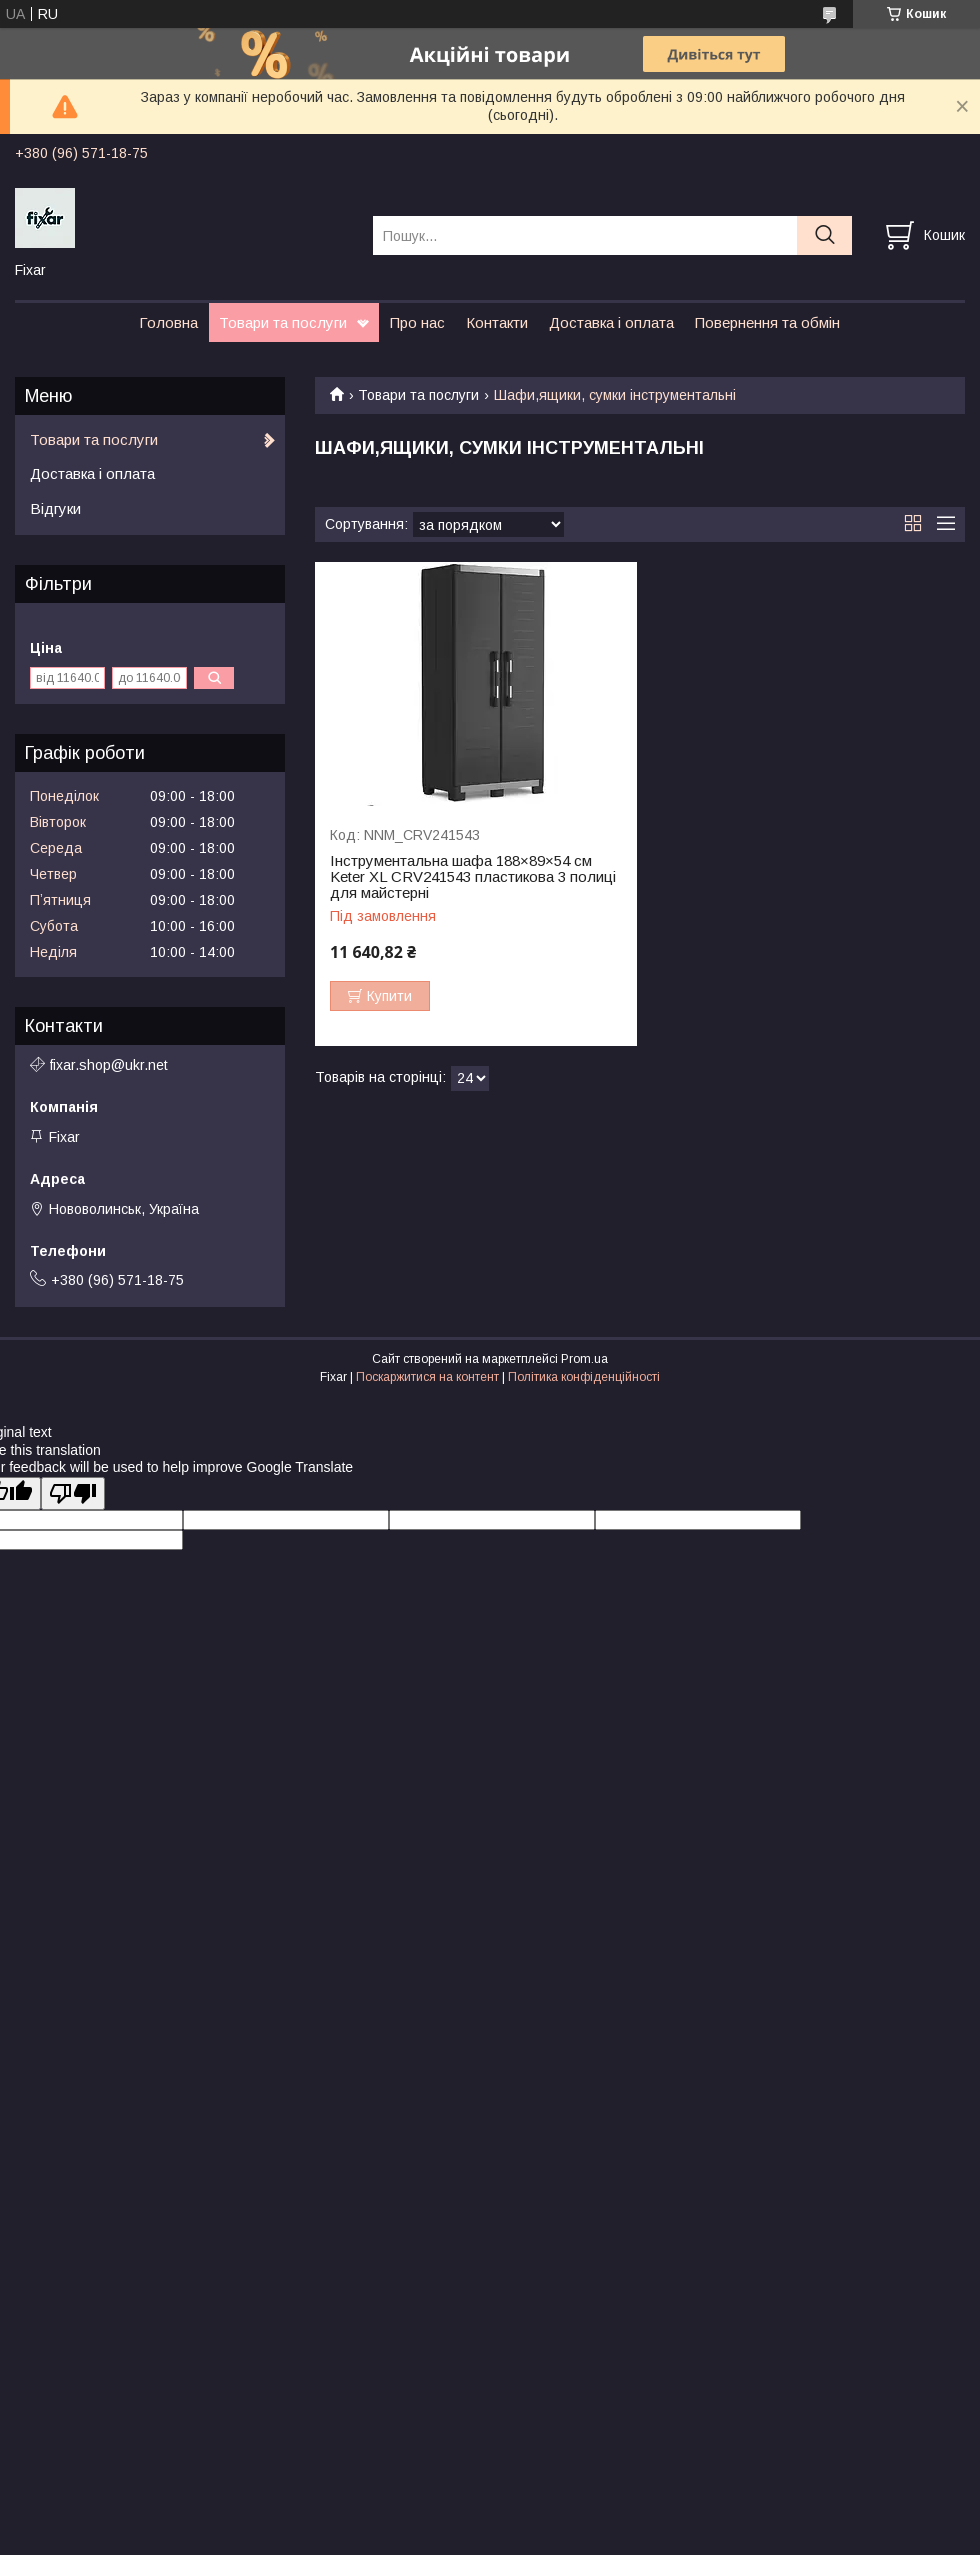 The width and height of the screenshot is (980, 2555). Describe the element at coordinates (584, 1377) in the screenshot. I see `Політика конфіденційності` at that location.